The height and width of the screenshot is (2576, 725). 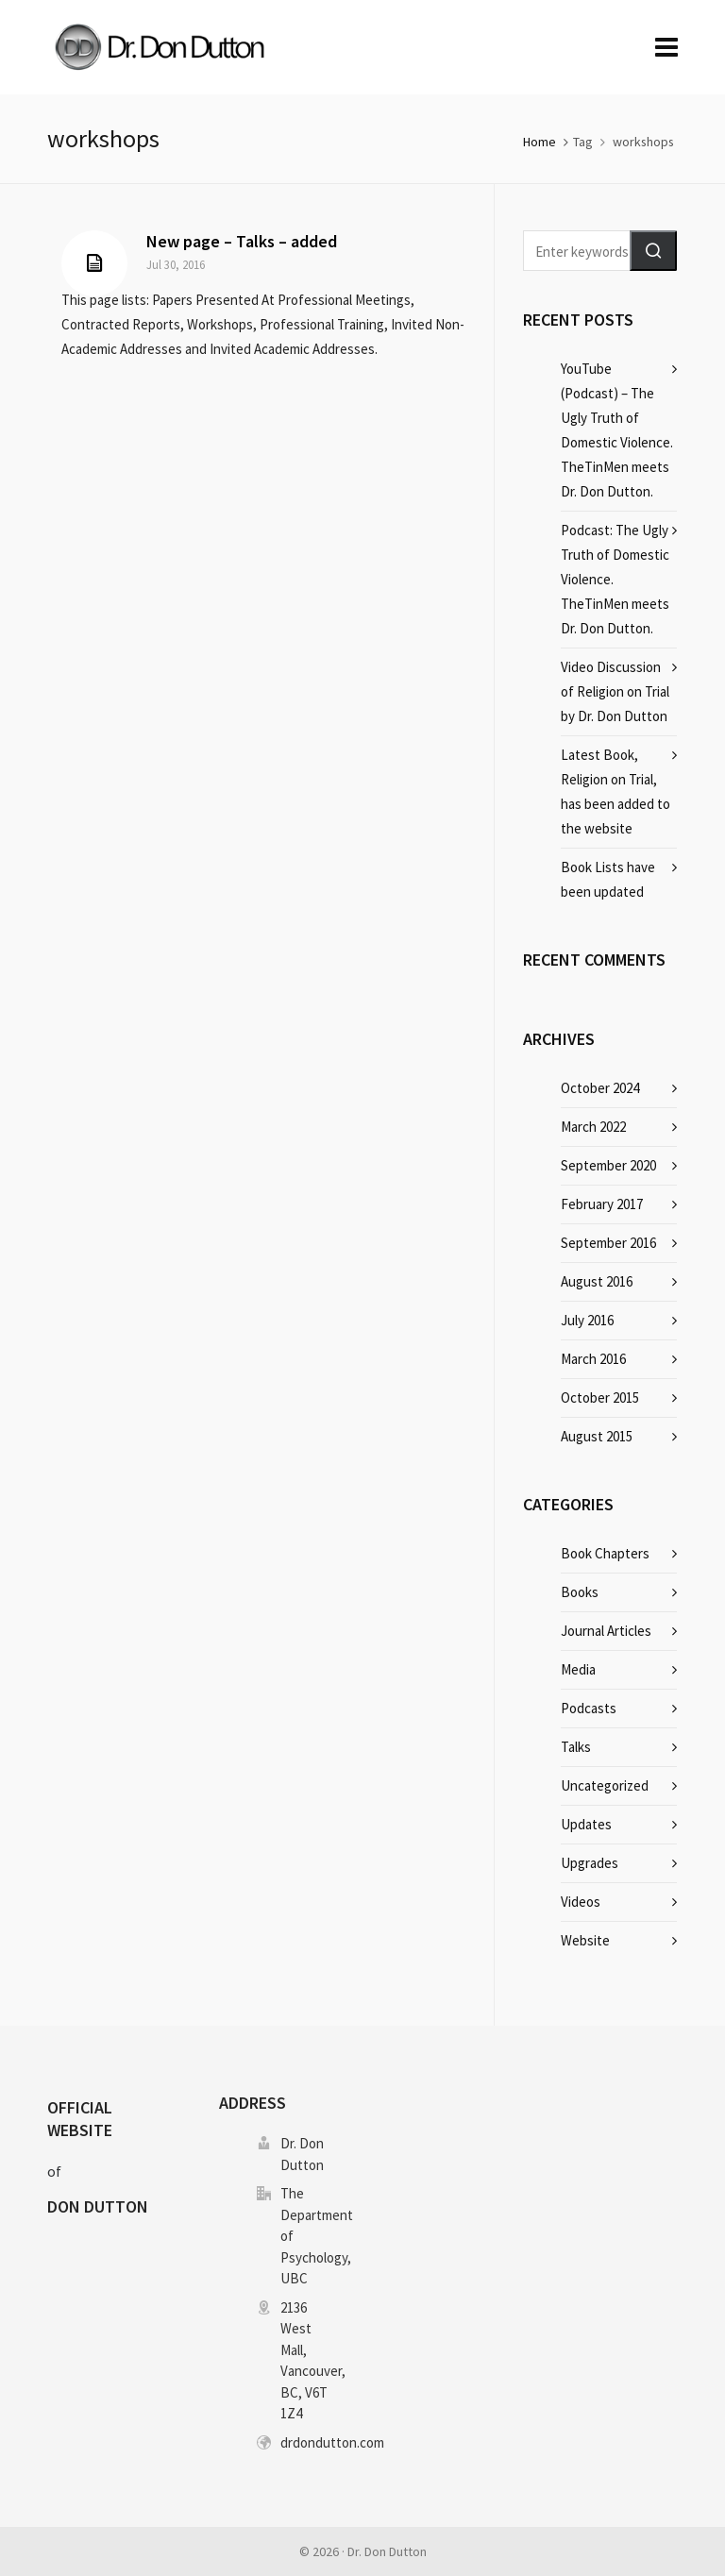 I want to click on October 2015, so click(x=600, y=1397).